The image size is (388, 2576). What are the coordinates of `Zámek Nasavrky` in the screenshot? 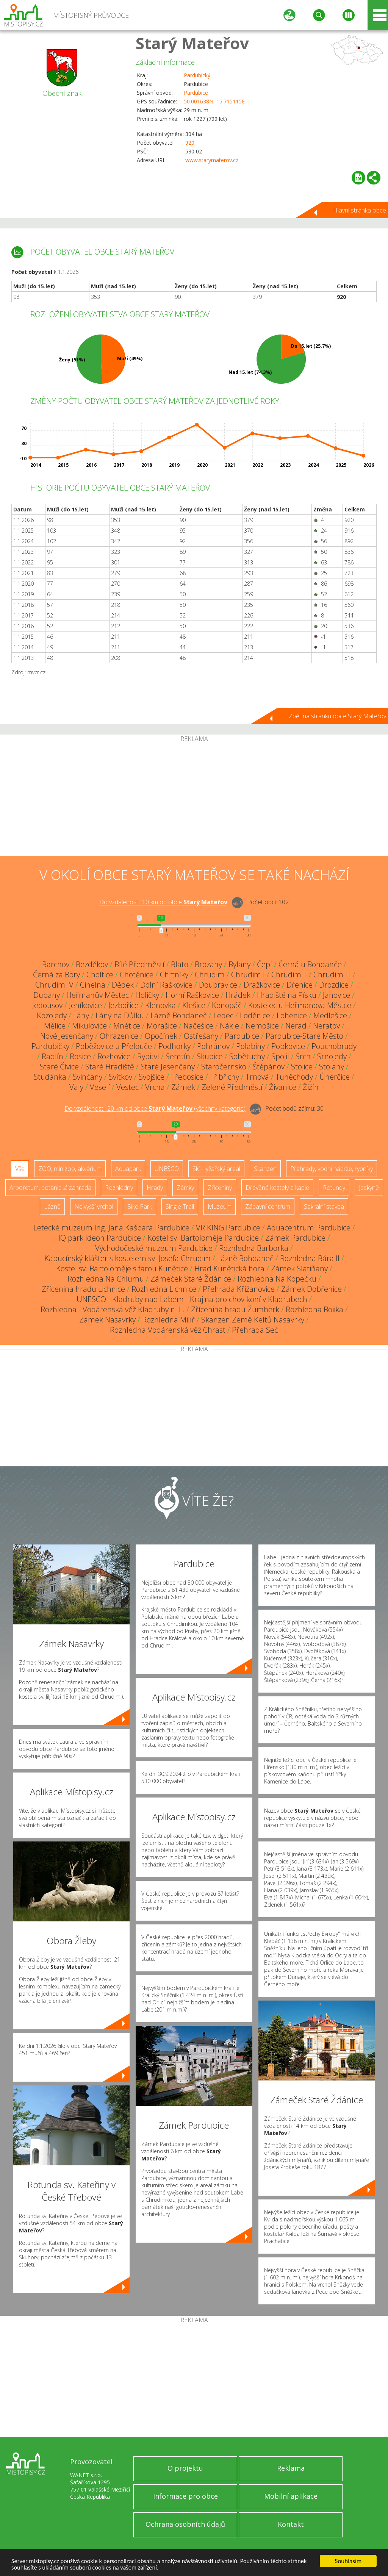 It's located at (107, 1320).